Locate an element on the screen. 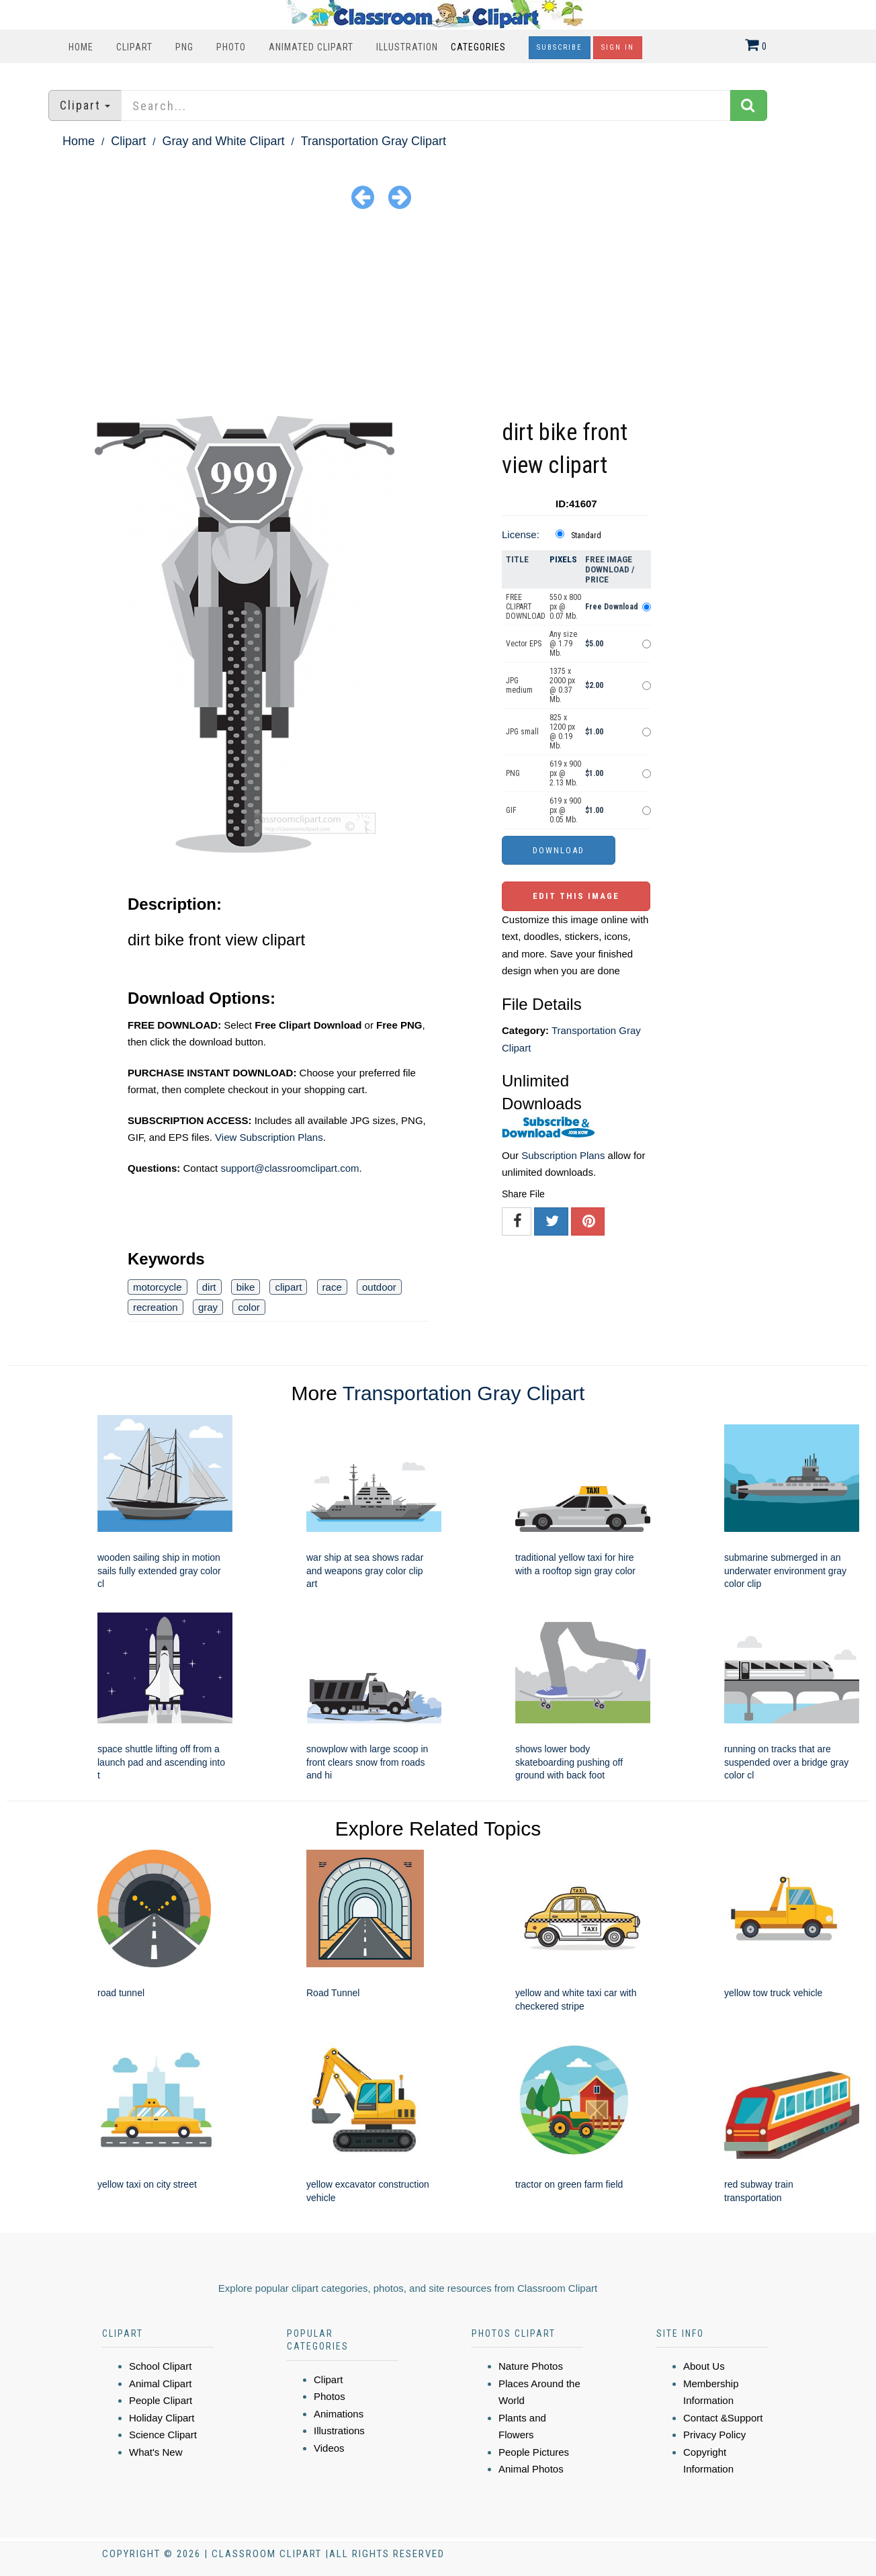 The height and width of the screenshot is (2576, 876). JPG medium is located at coordinates (519, 685).